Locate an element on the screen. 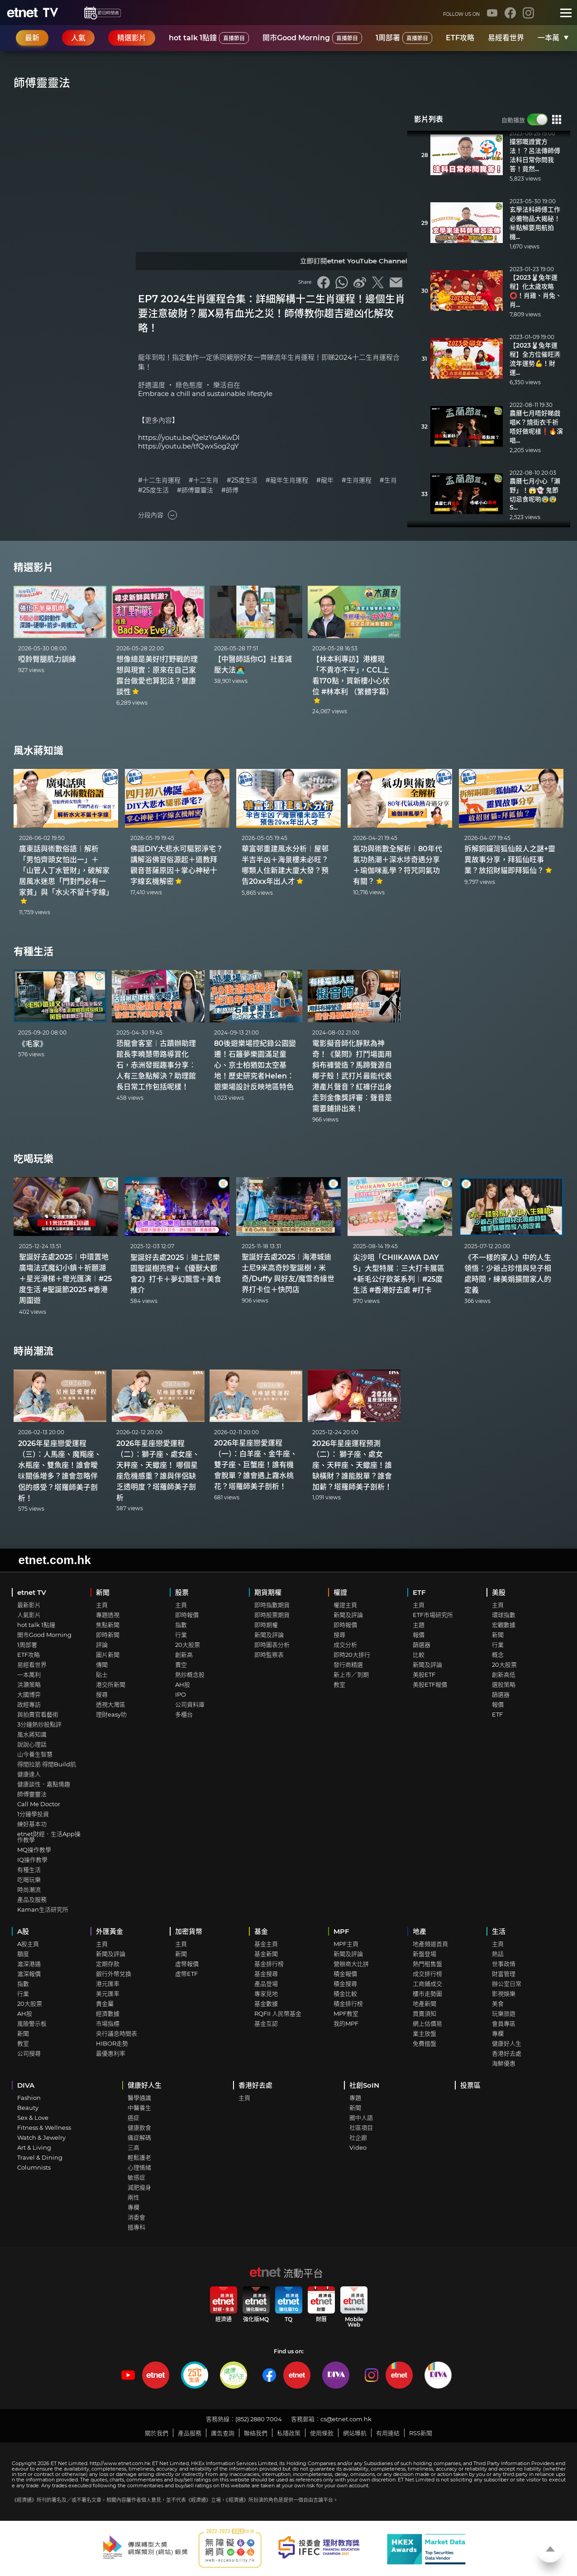 The height and width of the screenshot is (2576, 577). 公司搜尋 is located at coordinates (29, 2053).